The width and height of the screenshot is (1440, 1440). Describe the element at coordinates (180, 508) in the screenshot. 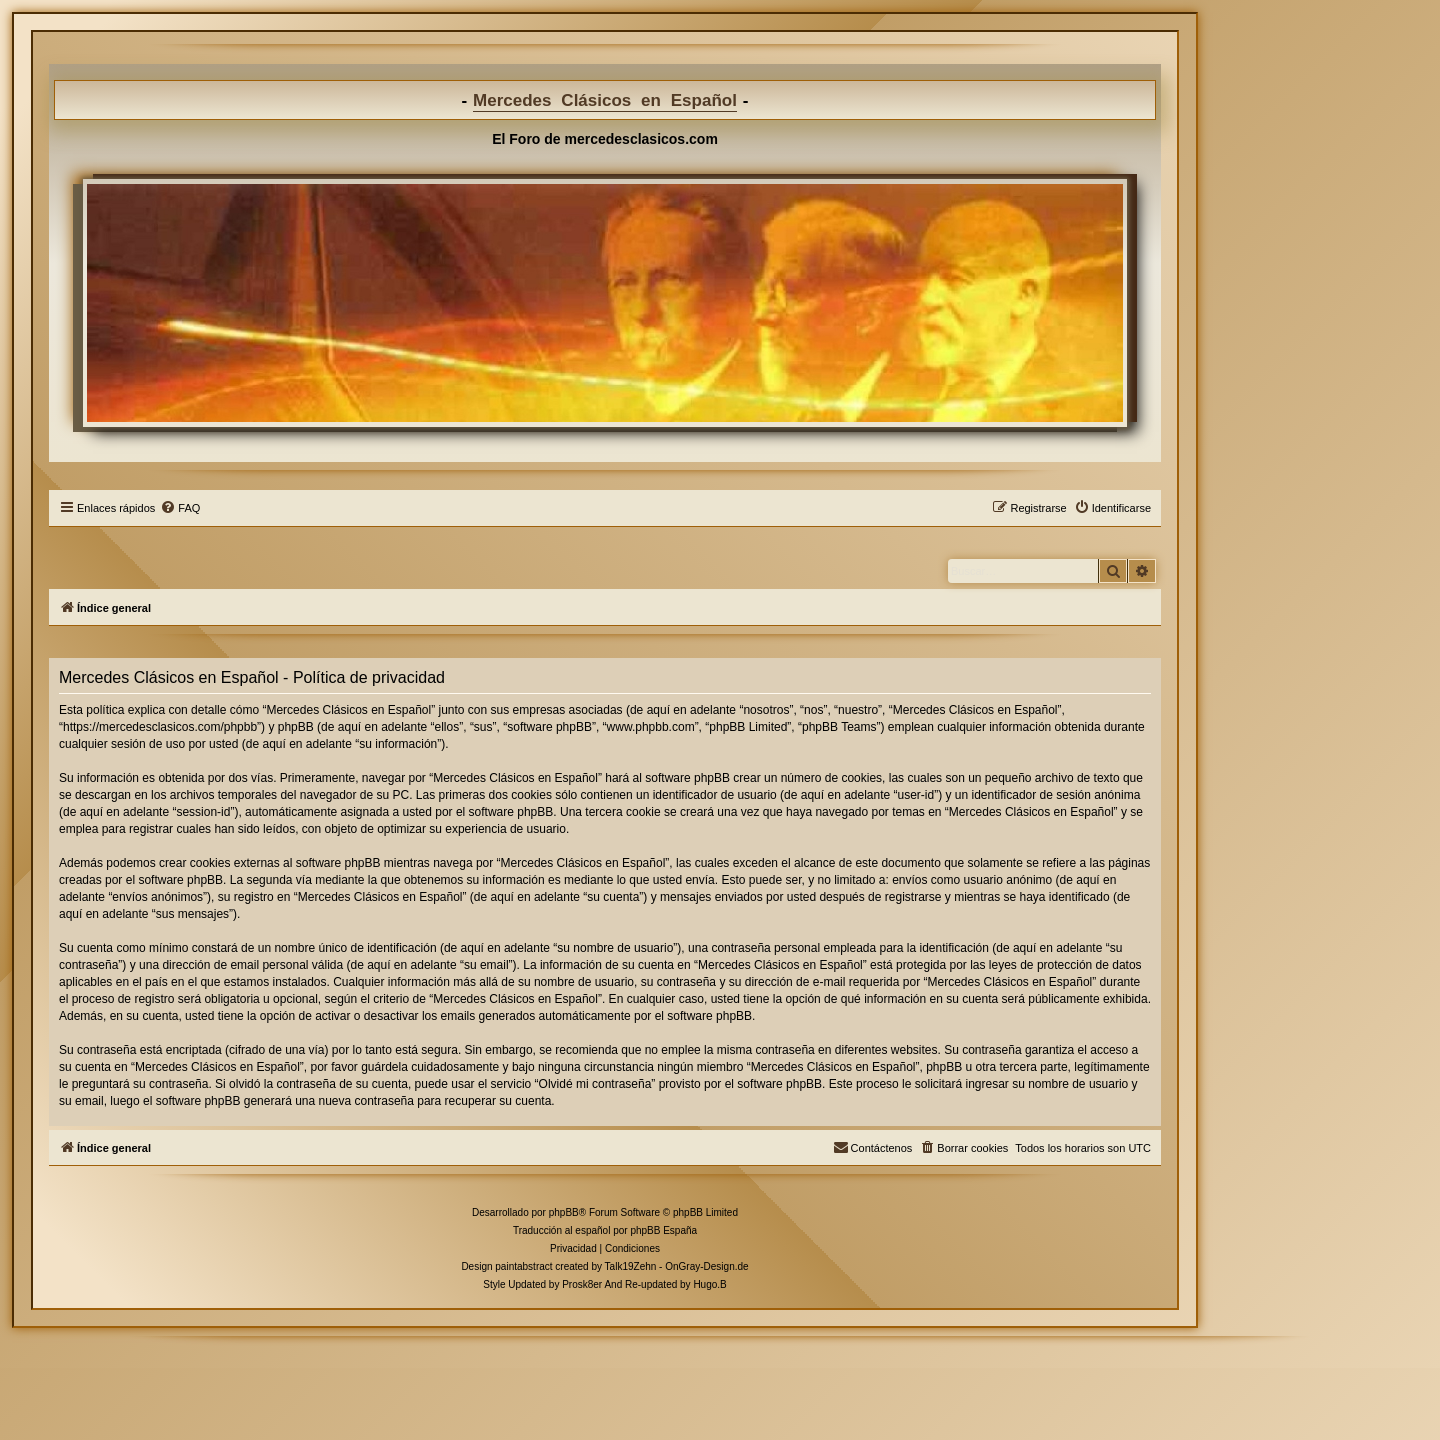

I see `[menuitem]` at that location.